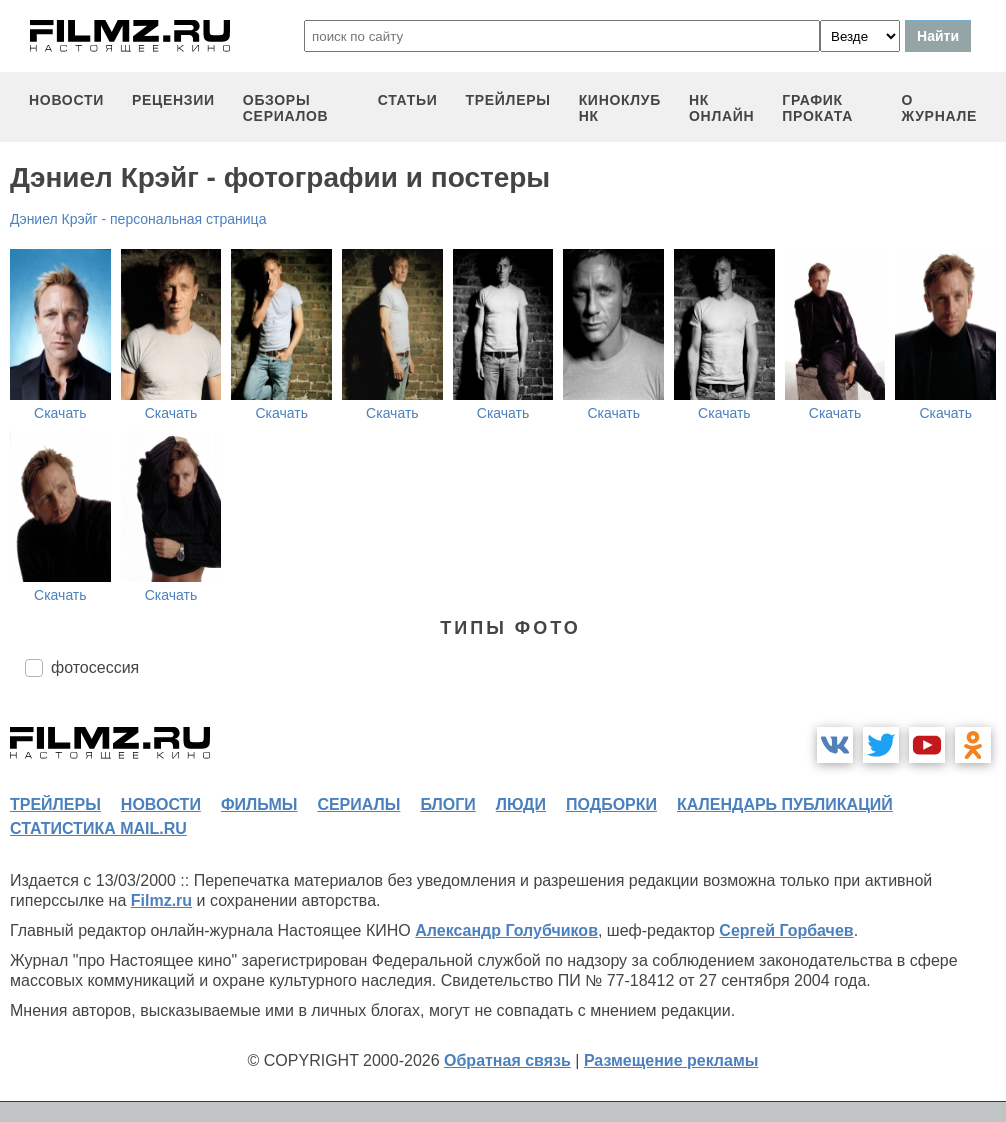 This screenshot has width=1006, height=1122. What do you see at coordinates (173, 100) in the screenshot?
I see `рецензии` at bounding box center [173, 100].